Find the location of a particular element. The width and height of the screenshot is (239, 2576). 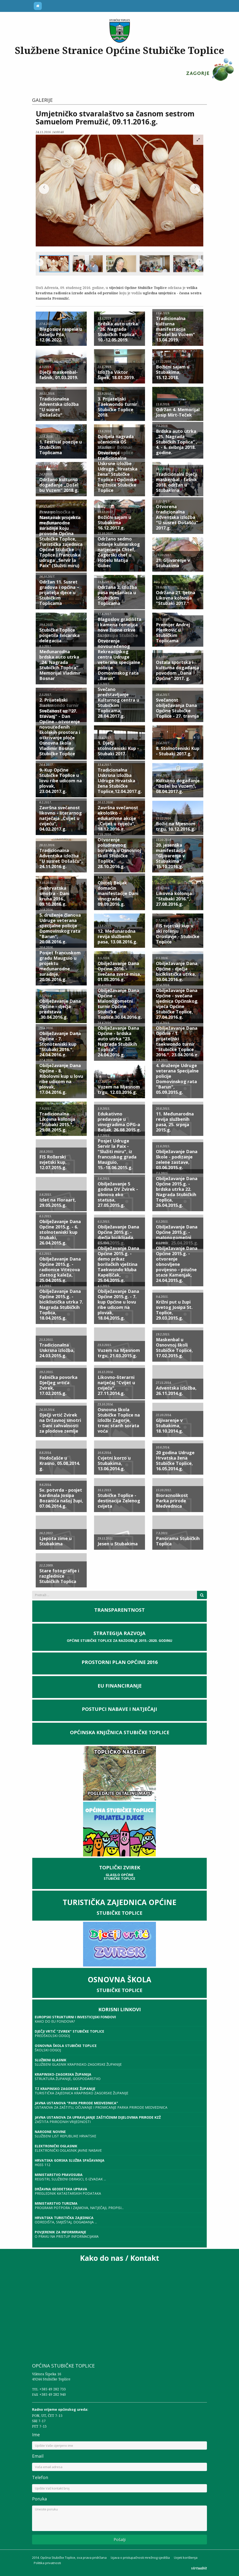

Politika privatnosti is located at coordinates (47, 2563).